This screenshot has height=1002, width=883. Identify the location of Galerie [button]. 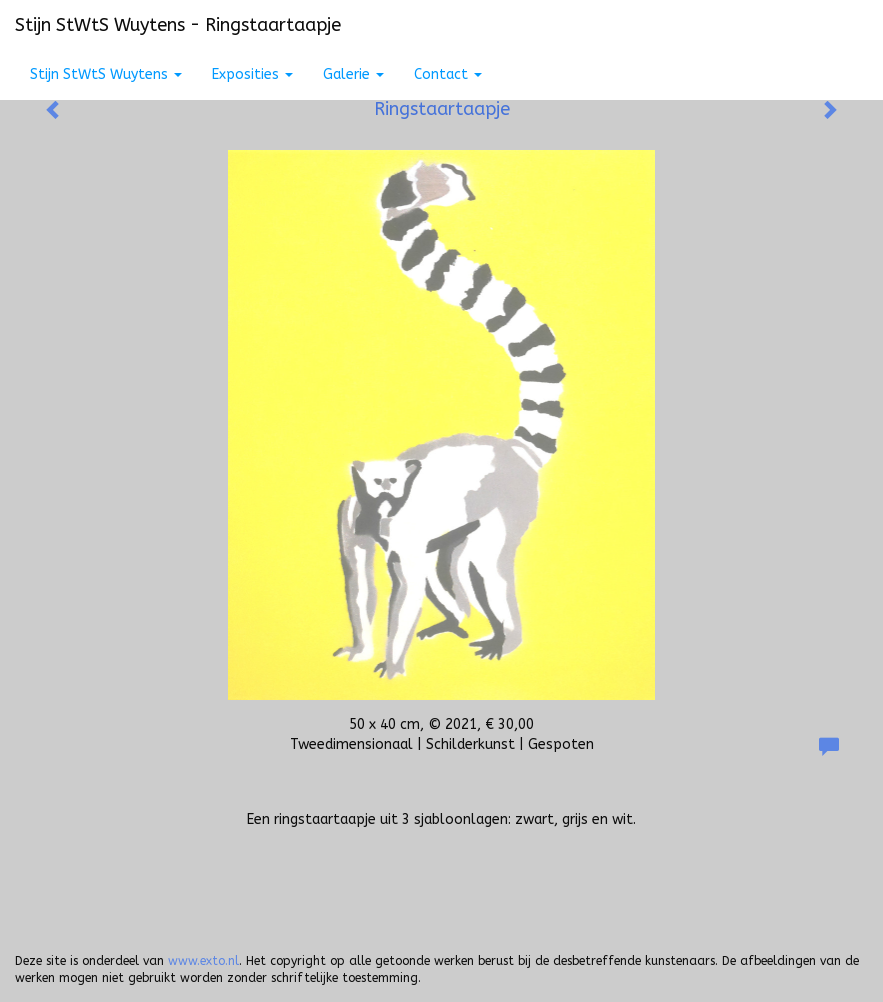
(353, 74).